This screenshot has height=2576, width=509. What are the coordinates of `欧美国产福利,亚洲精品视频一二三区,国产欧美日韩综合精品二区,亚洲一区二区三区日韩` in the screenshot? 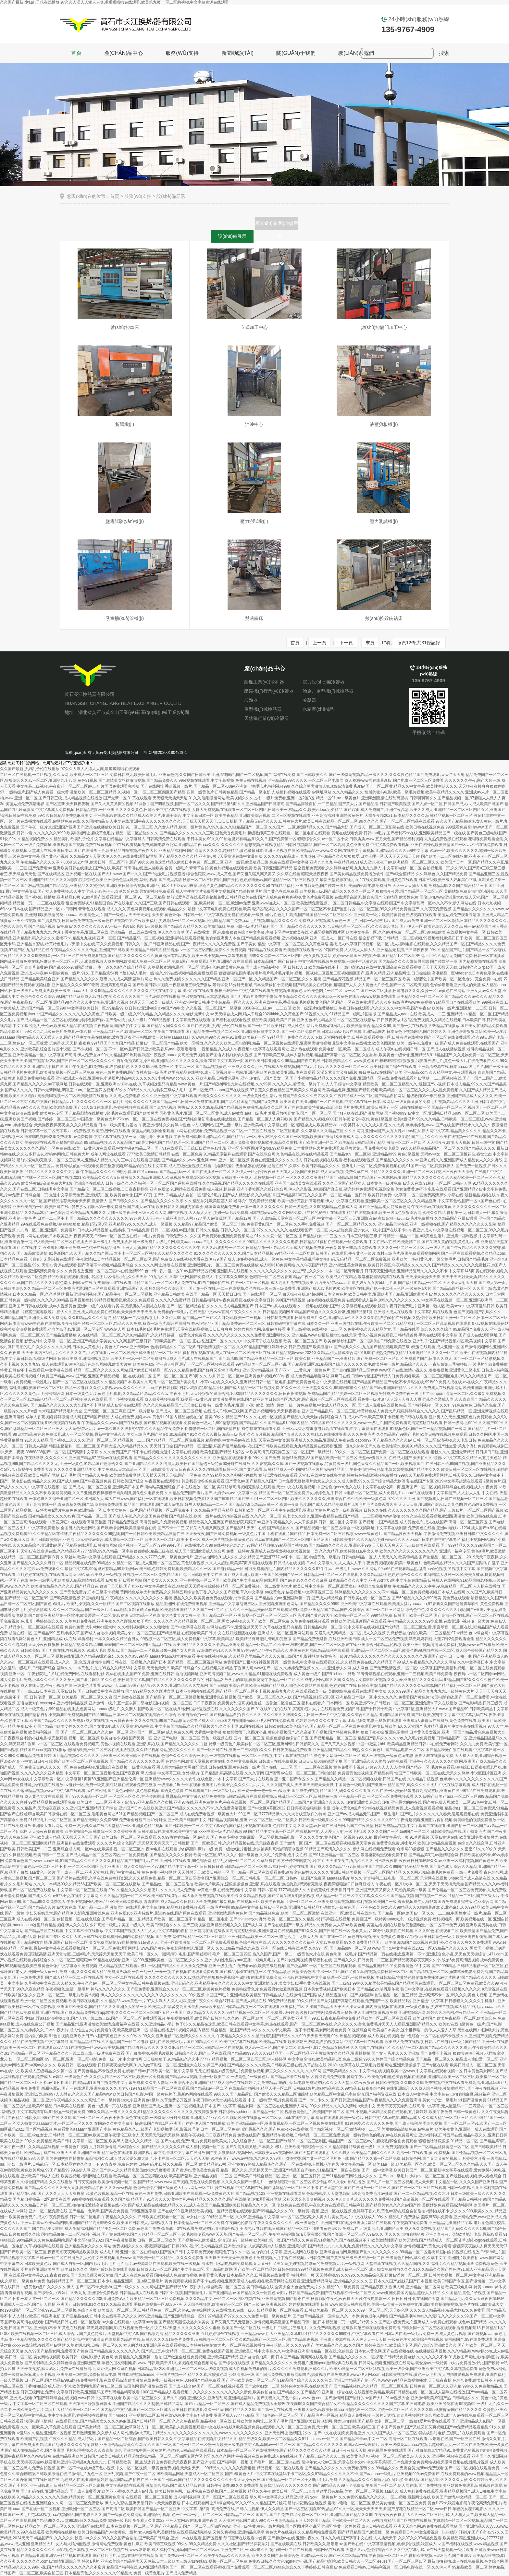 It's located at (244, 2176).